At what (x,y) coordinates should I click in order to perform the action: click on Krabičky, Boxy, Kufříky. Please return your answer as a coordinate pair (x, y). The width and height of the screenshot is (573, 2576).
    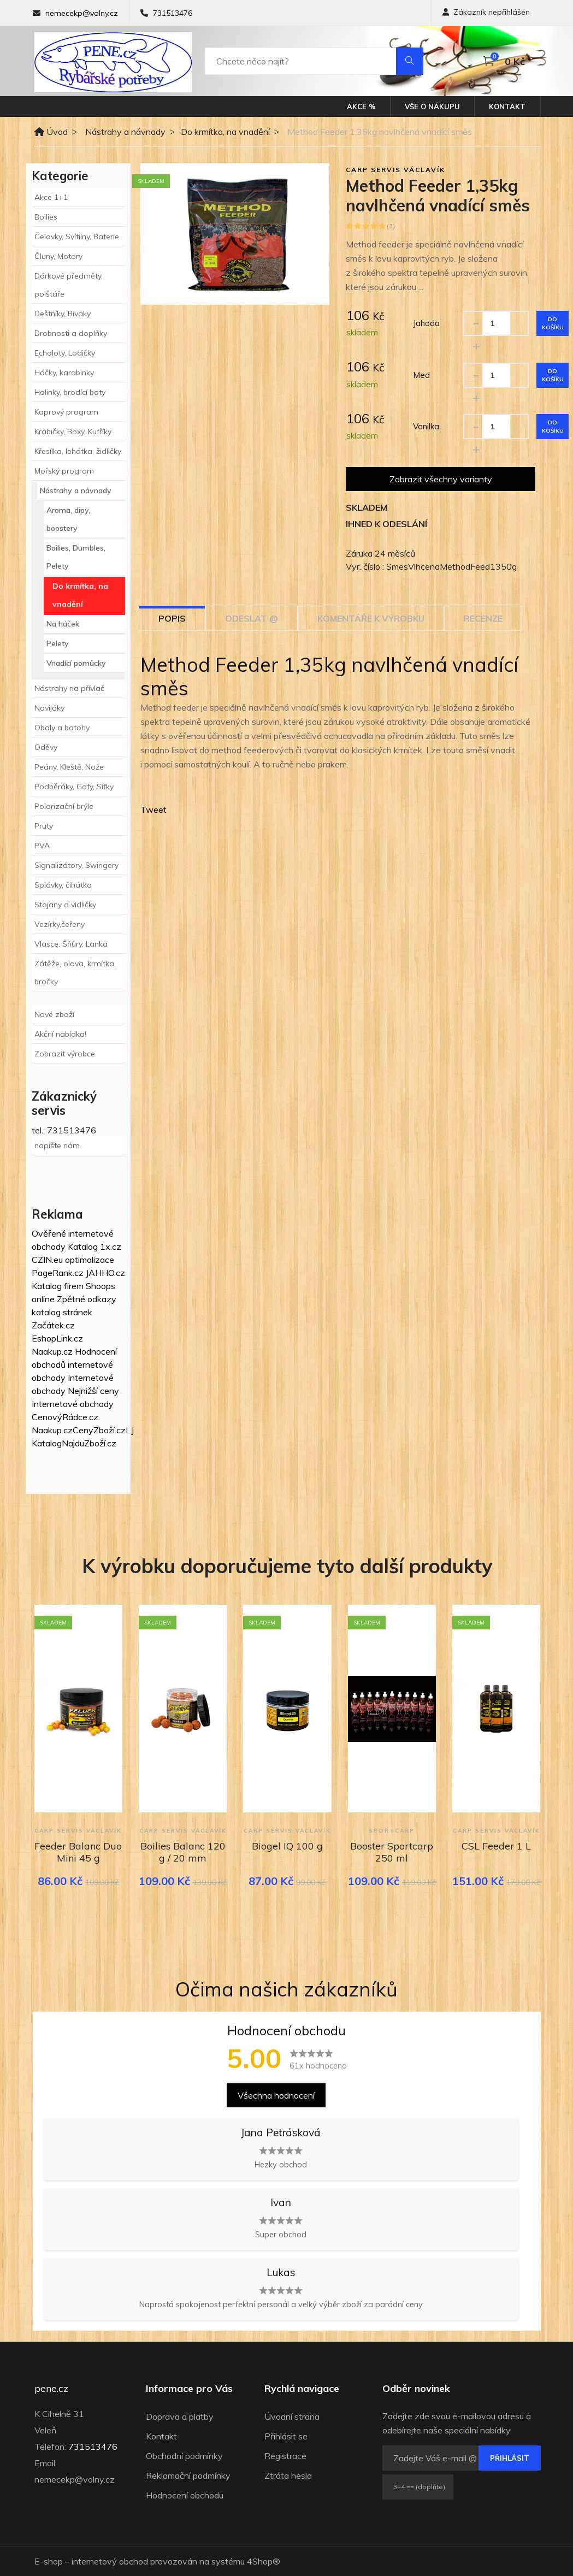
    Looking at the image, I should click on (72, 431).